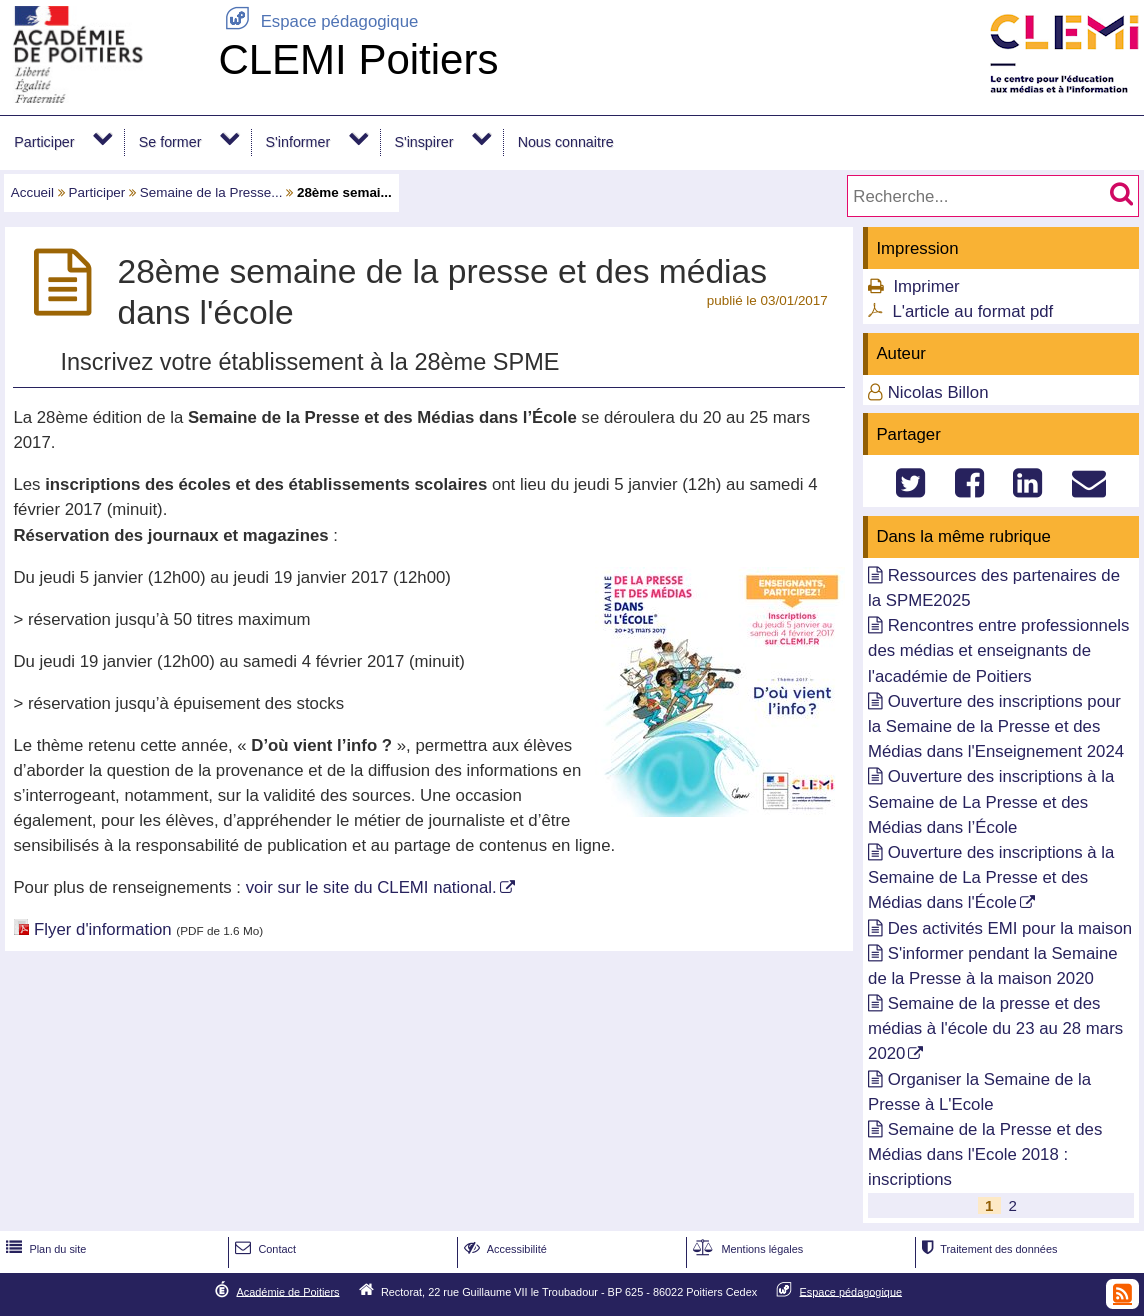  I want to click on Flyer d'information, so click(103, 929).